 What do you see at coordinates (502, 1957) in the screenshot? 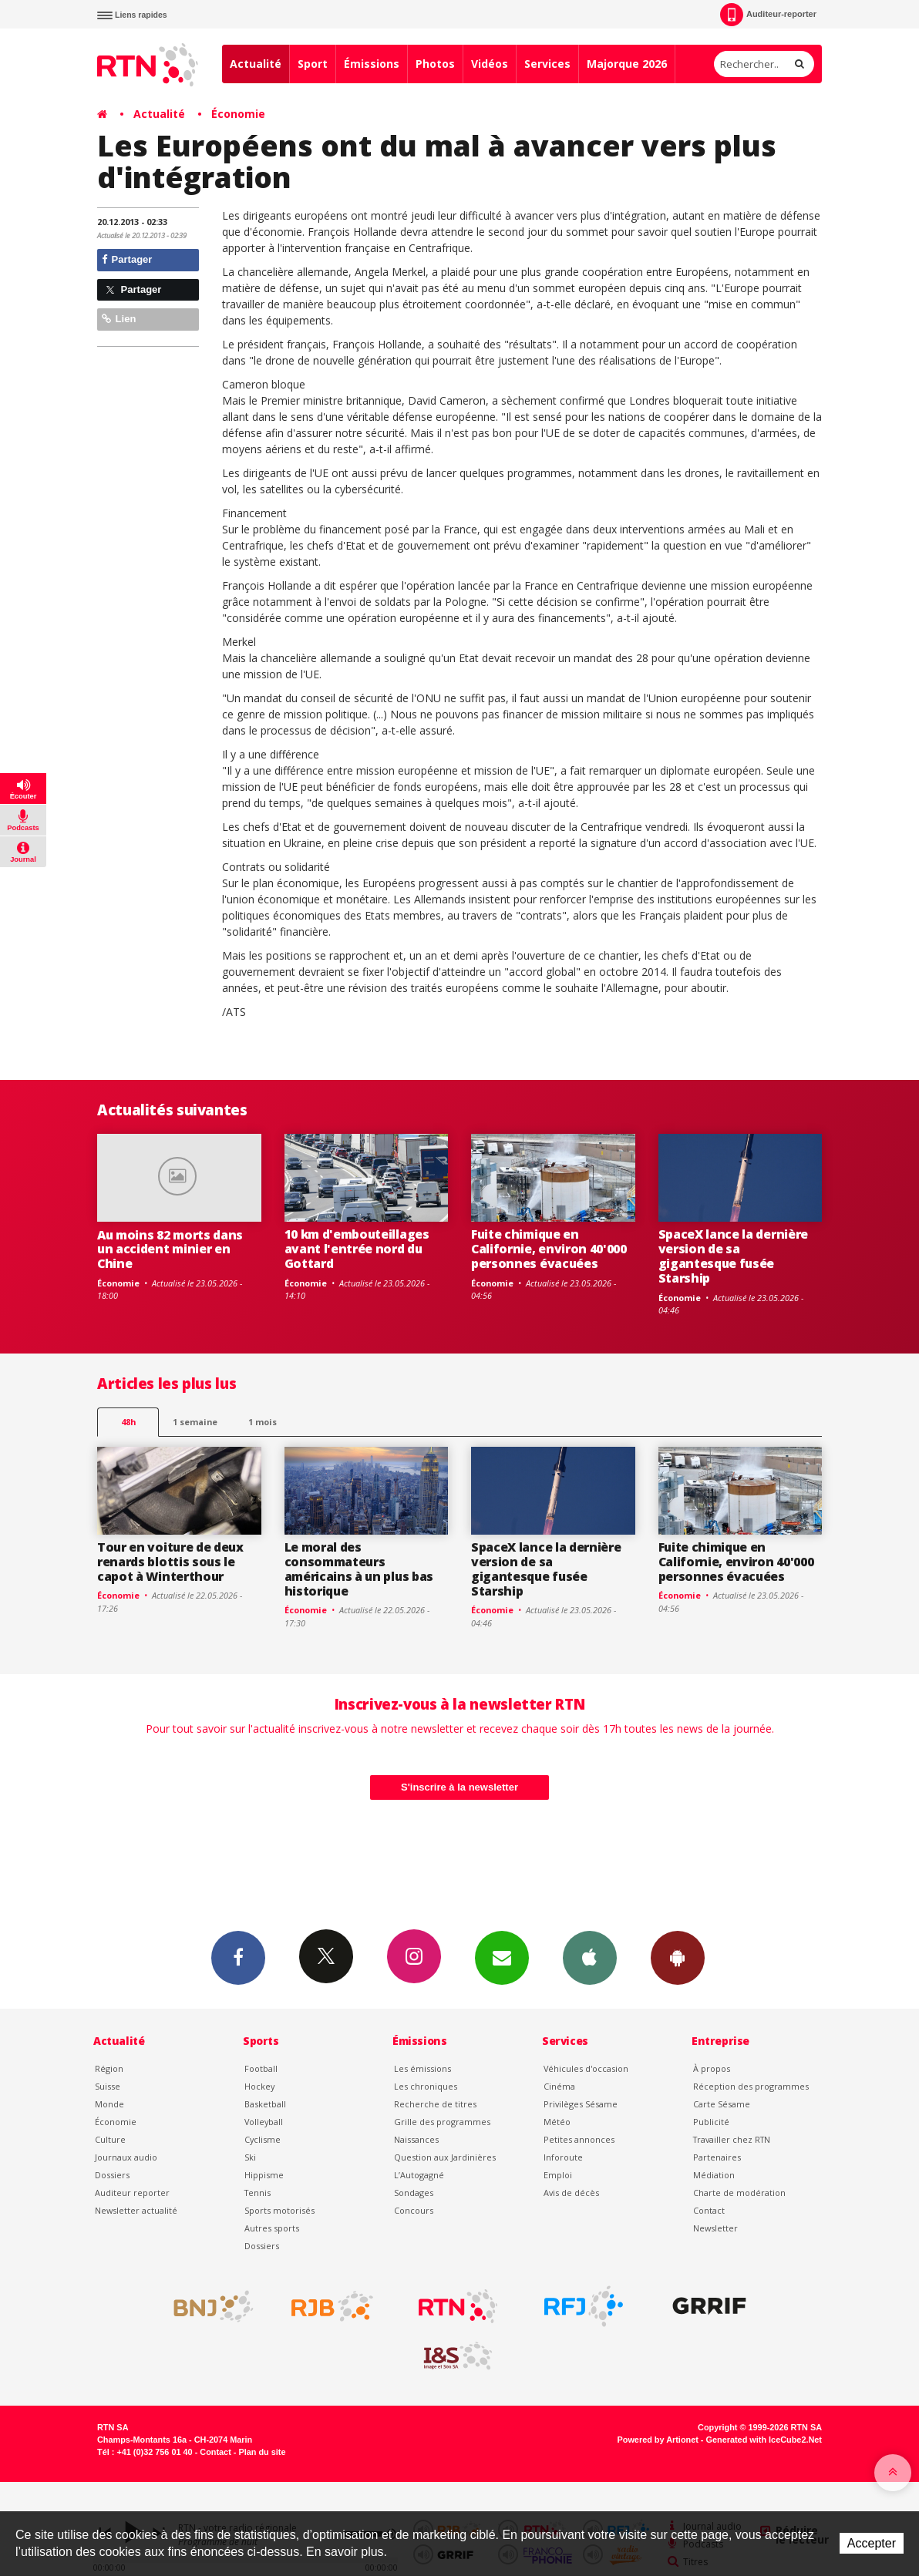
I see `Newsletters` at bounding box center [502, 1957].